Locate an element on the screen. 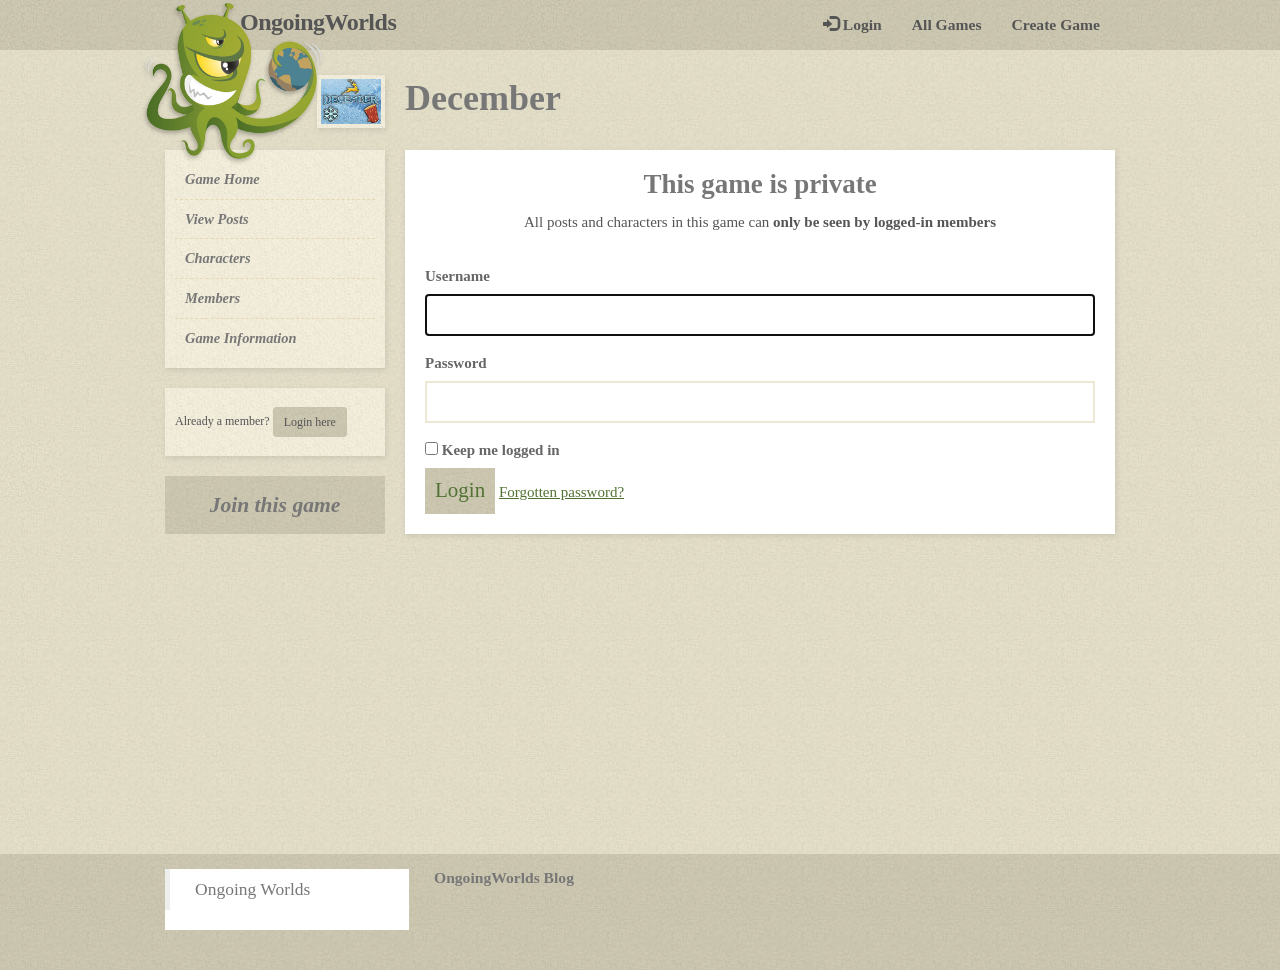  Login here is located at coordinates (310, 422).